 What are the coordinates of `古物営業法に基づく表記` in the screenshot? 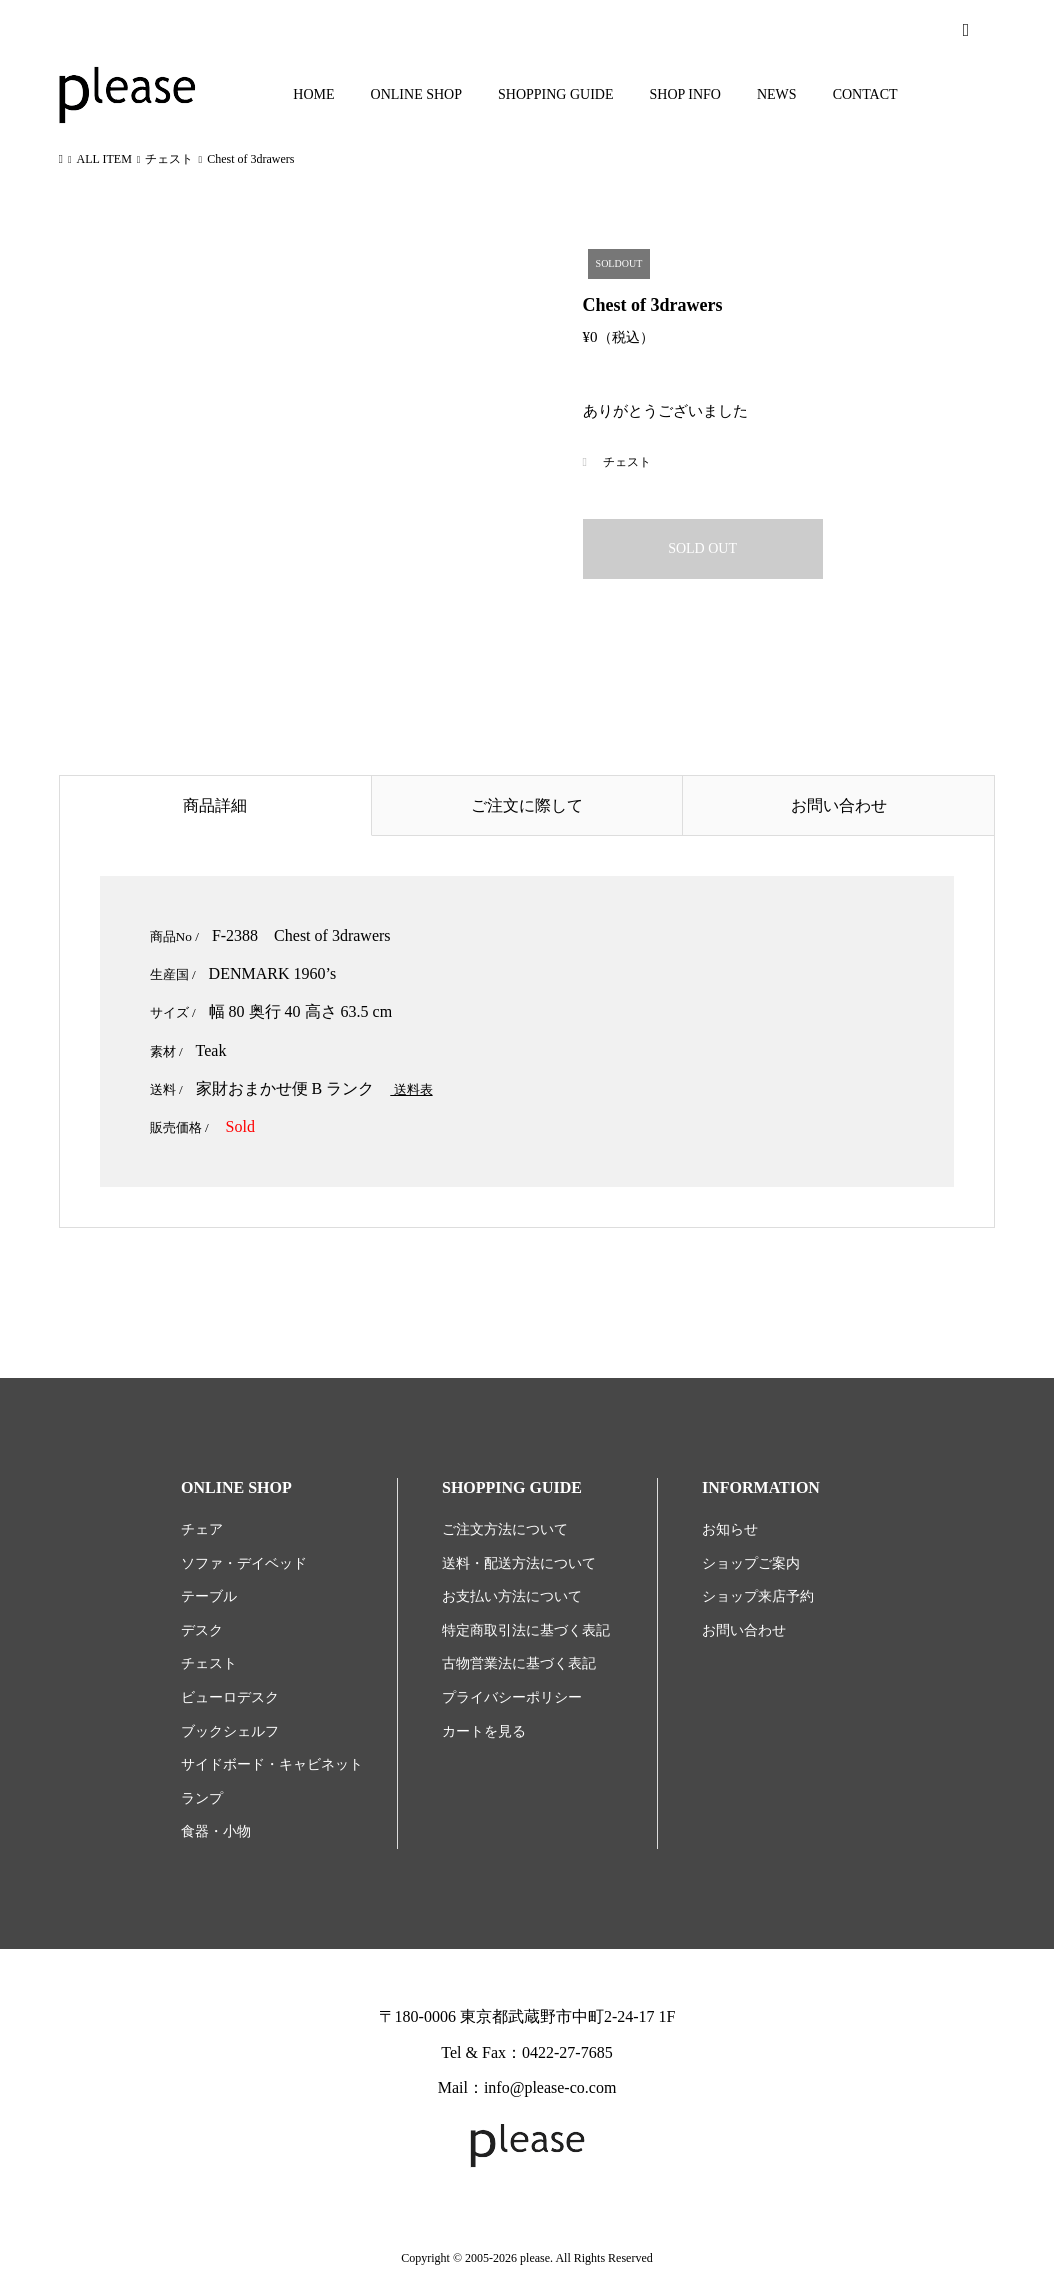 It's located at (519, 1663).